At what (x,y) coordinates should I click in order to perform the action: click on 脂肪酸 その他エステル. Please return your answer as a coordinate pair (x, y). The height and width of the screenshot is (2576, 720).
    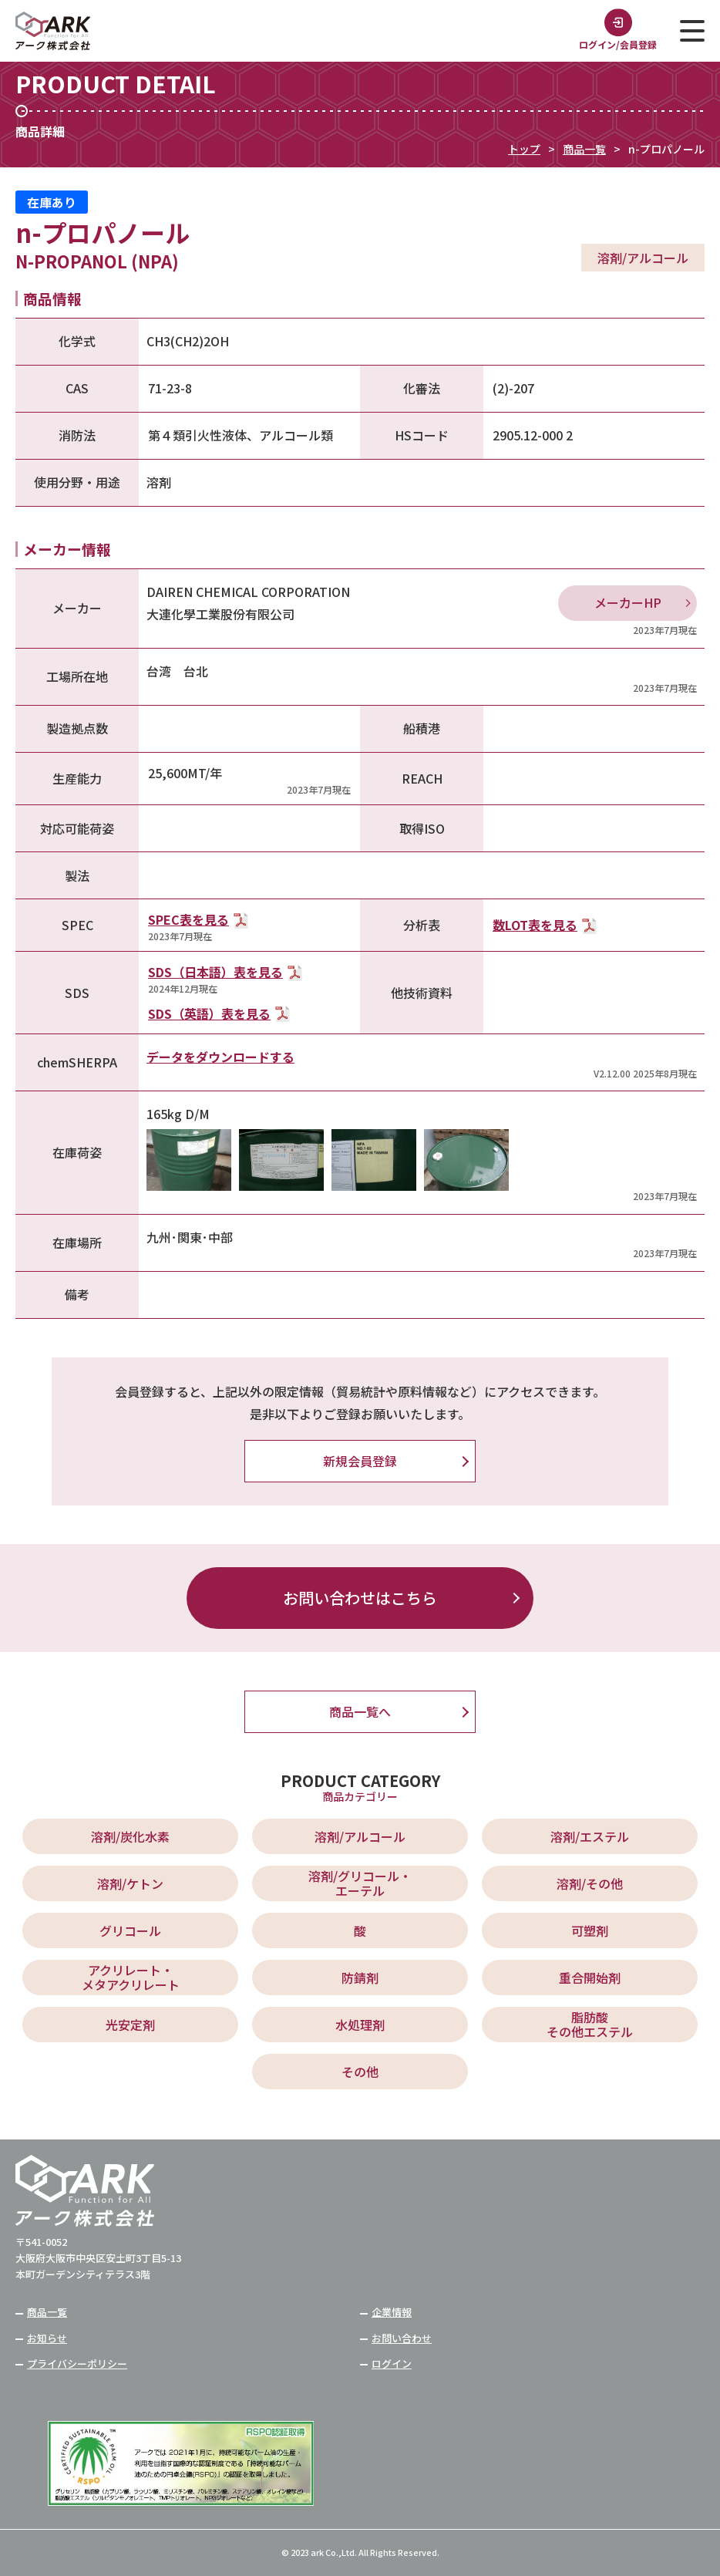
    Looking at the image, I should click on (590, 2024).